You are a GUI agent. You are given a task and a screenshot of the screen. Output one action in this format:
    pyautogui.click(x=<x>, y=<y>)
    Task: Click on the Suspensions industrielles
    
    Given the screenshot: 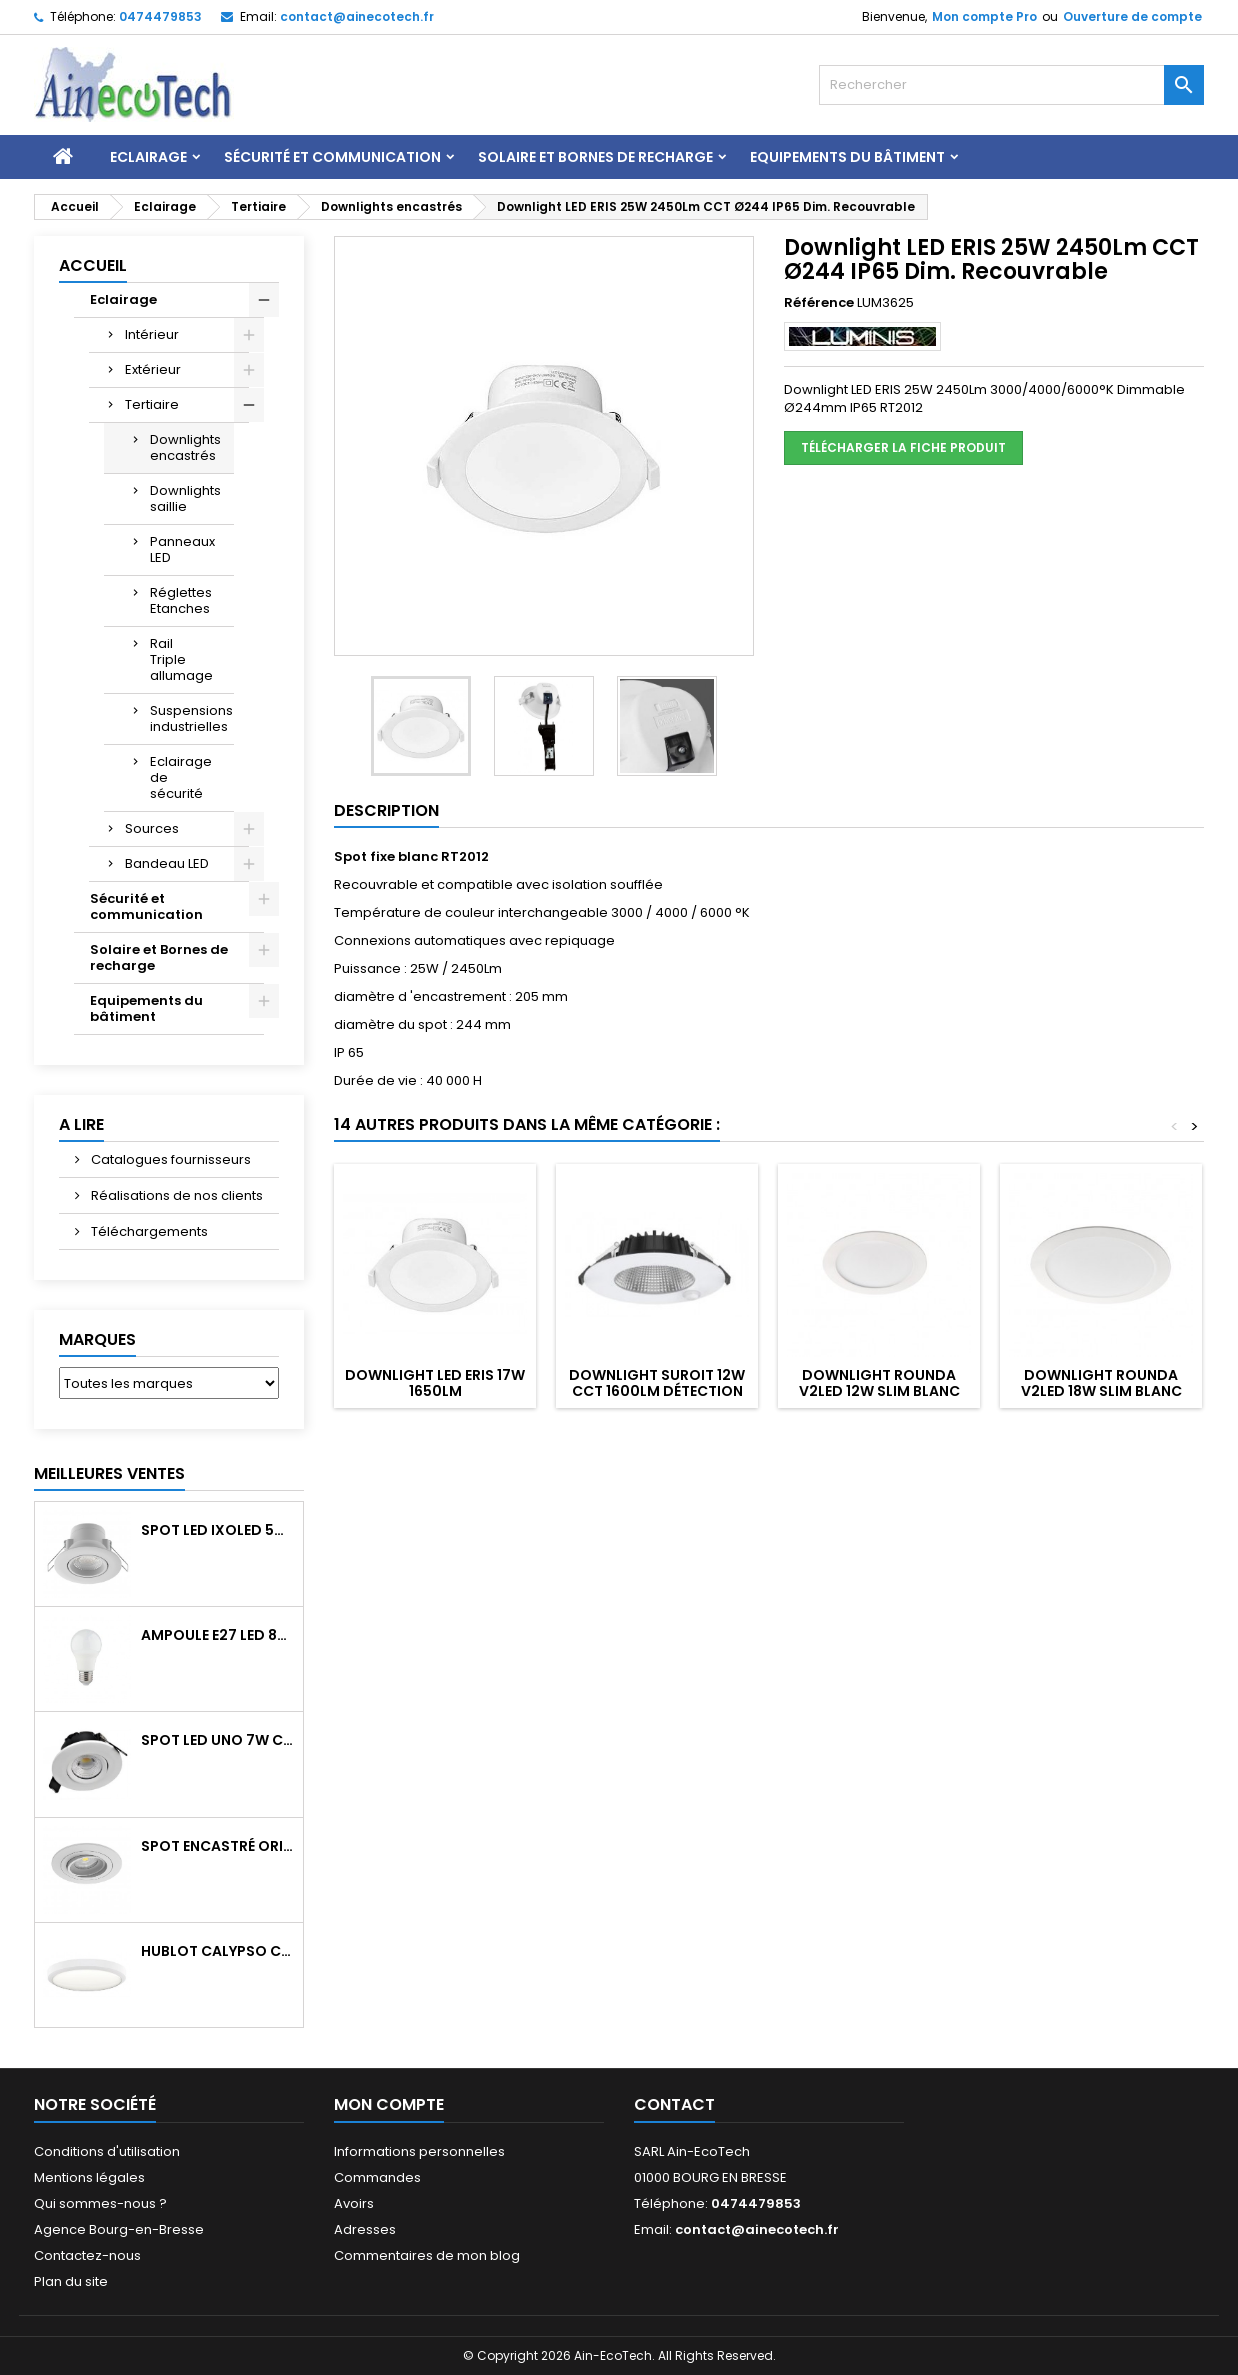 What is the action you would take?
    pyautogui.click(x=191, y=718)
    